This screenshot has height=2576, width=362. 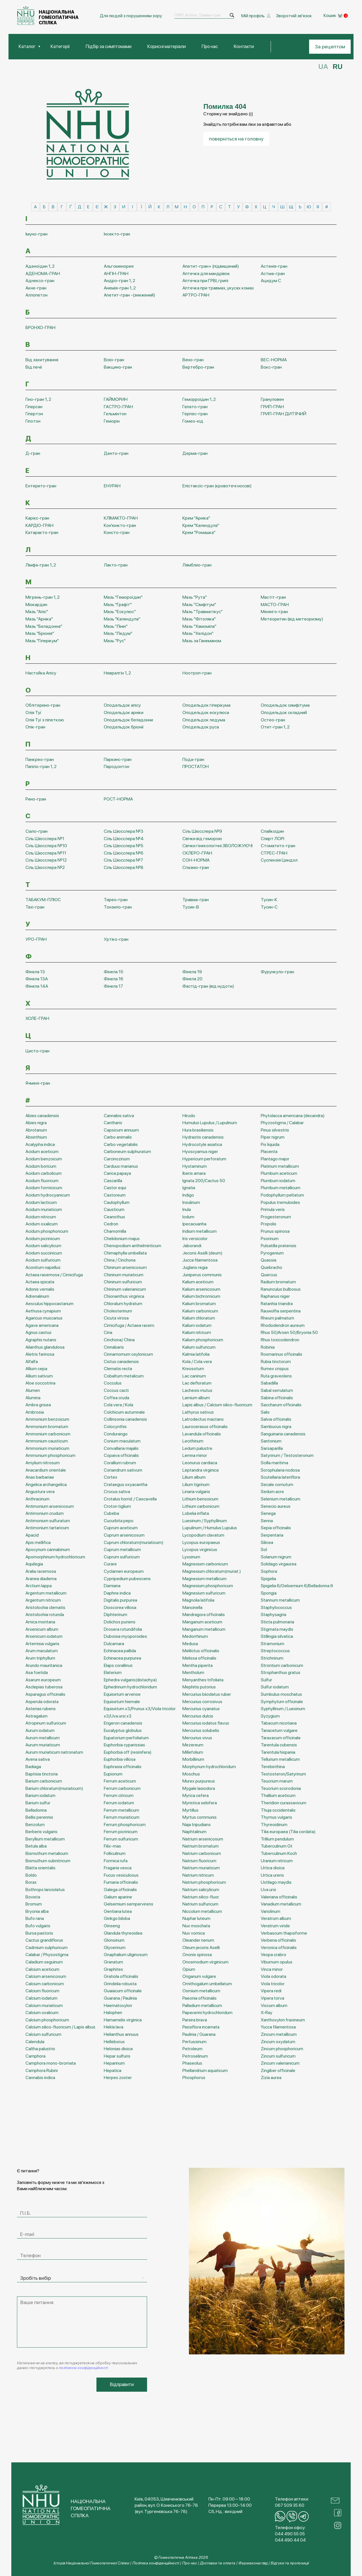 What do you see at coordinates (279, 1946) in the screenshot?
I see `Veronica officinalis` at bounding box center [279, 1946].